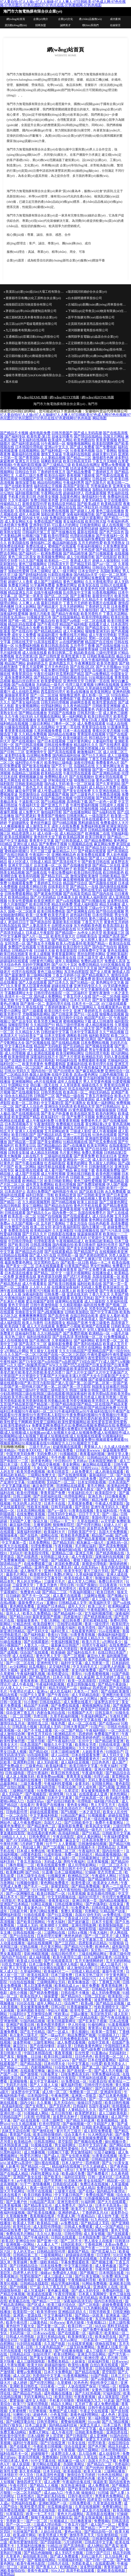  I want to click on 国产a线视频播放, so click(50, 1312).